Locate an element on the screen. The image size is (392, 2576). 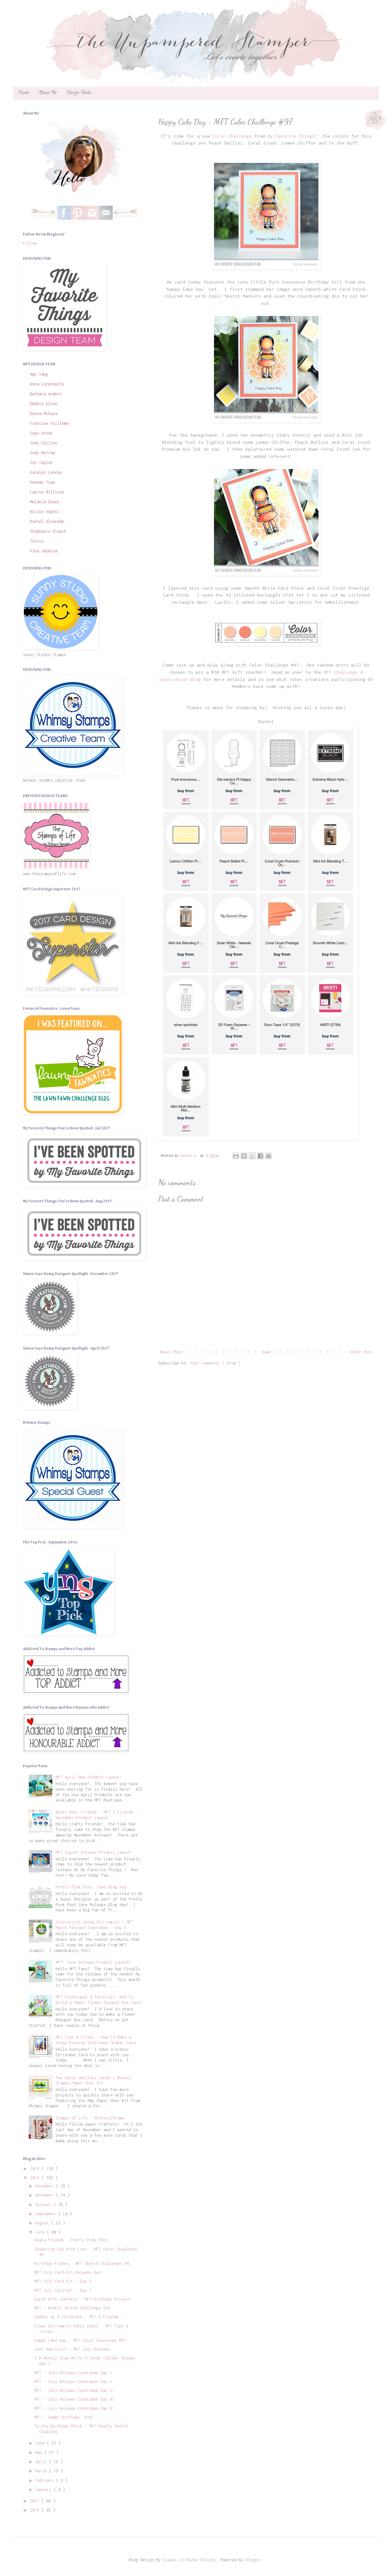
Home is located at coordinates (23, 93).